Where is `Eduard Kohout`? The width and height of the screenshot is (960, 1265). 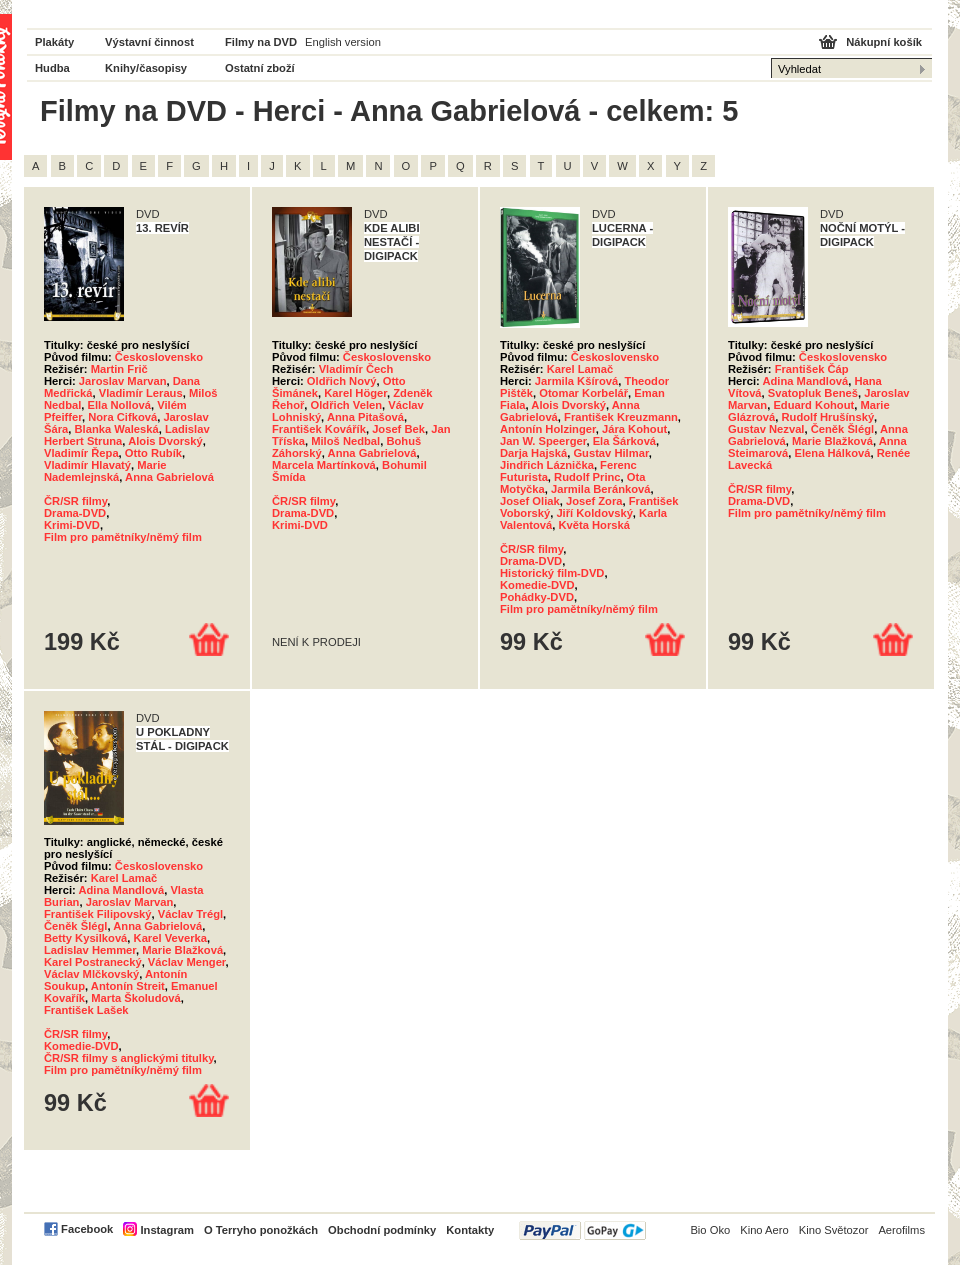 Eduard Kohout is located at coordinates (813, 405).